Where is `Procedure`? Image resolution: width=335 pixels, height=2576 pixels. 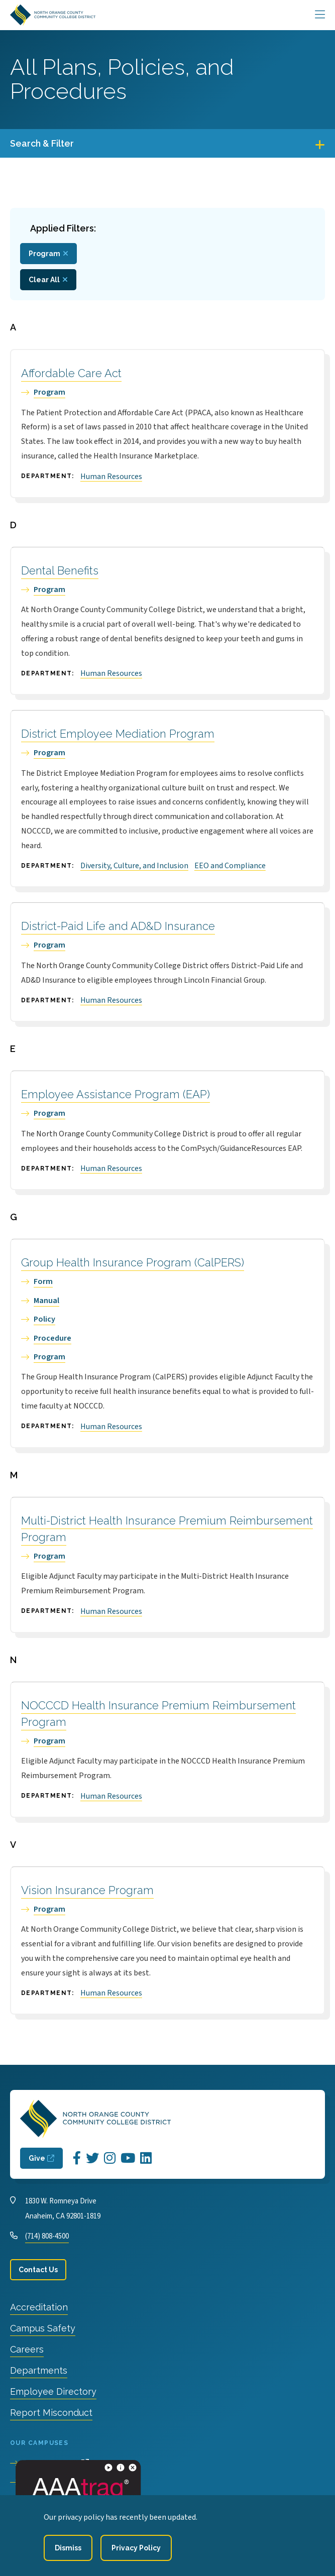
Procedure is located at coordinates (52, 1338).